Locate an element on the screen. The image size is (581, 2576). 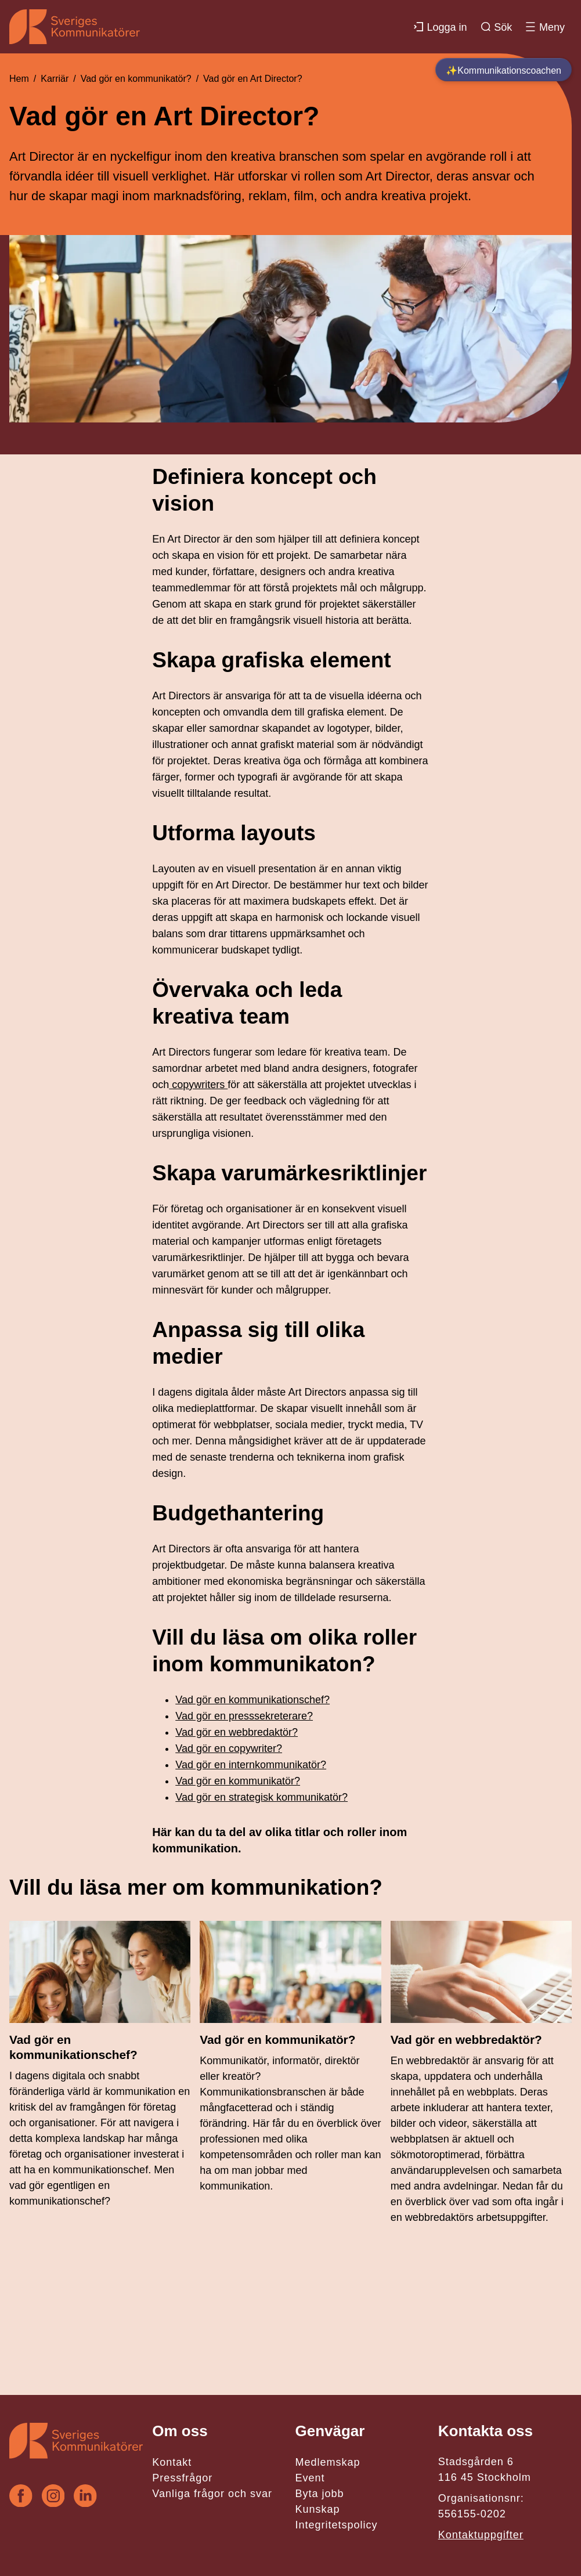
Kontaktuppgifter is located at coordinates (481, 2535).